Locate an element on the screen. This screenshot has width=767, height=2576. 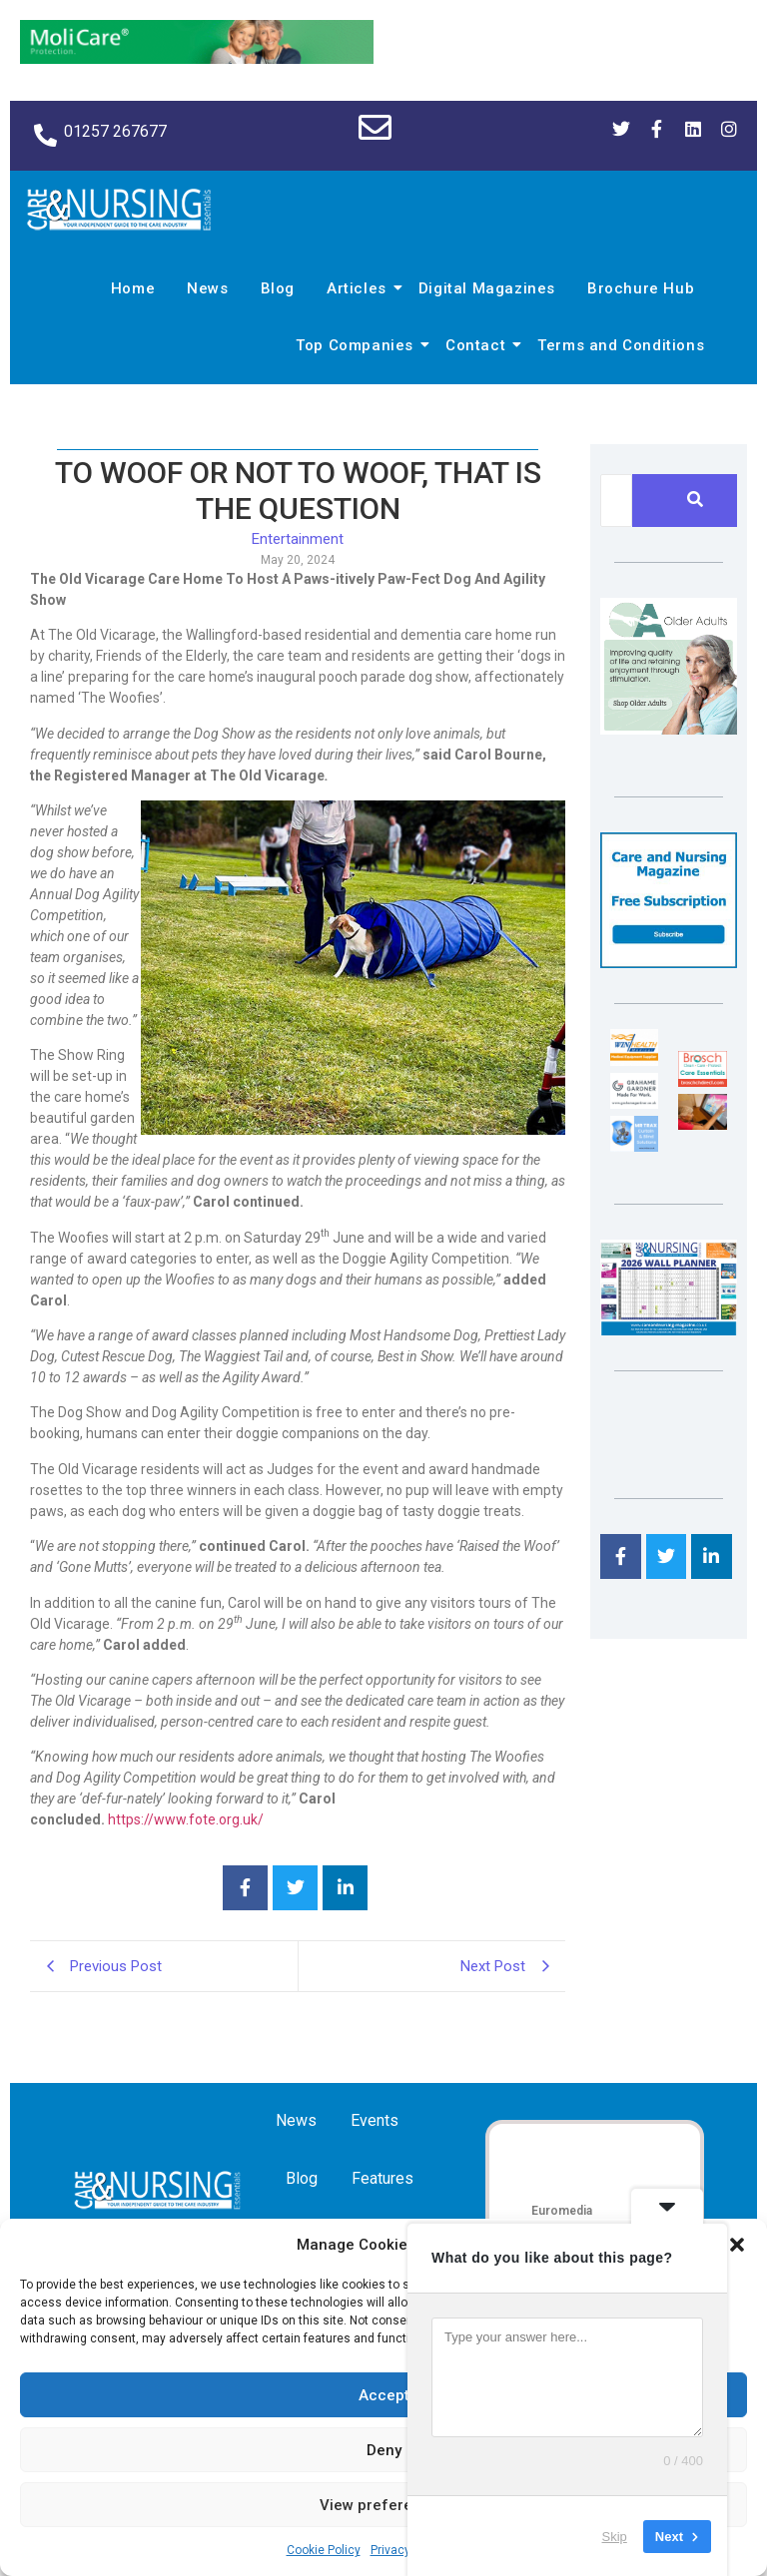
Skip is located at coordinates (614, 2535).